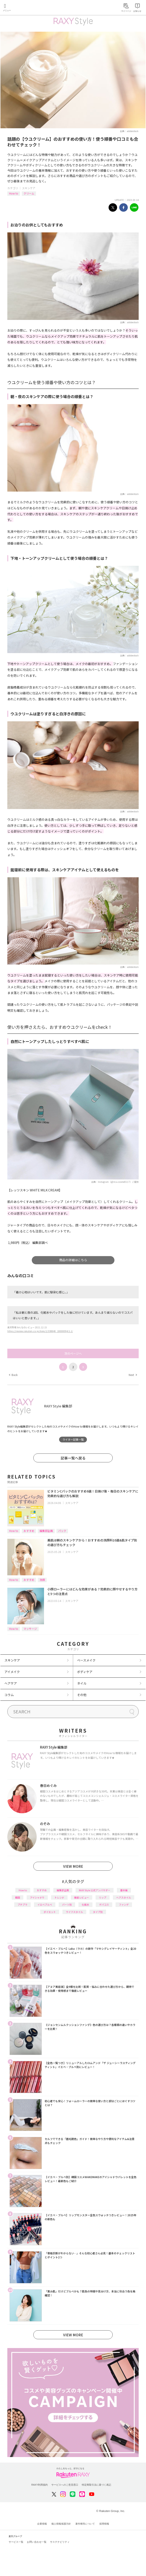  What do you see at coordinates (85, 2523) in the screenshot?
I see `著作権等について` at bounding box center [85, 2523].